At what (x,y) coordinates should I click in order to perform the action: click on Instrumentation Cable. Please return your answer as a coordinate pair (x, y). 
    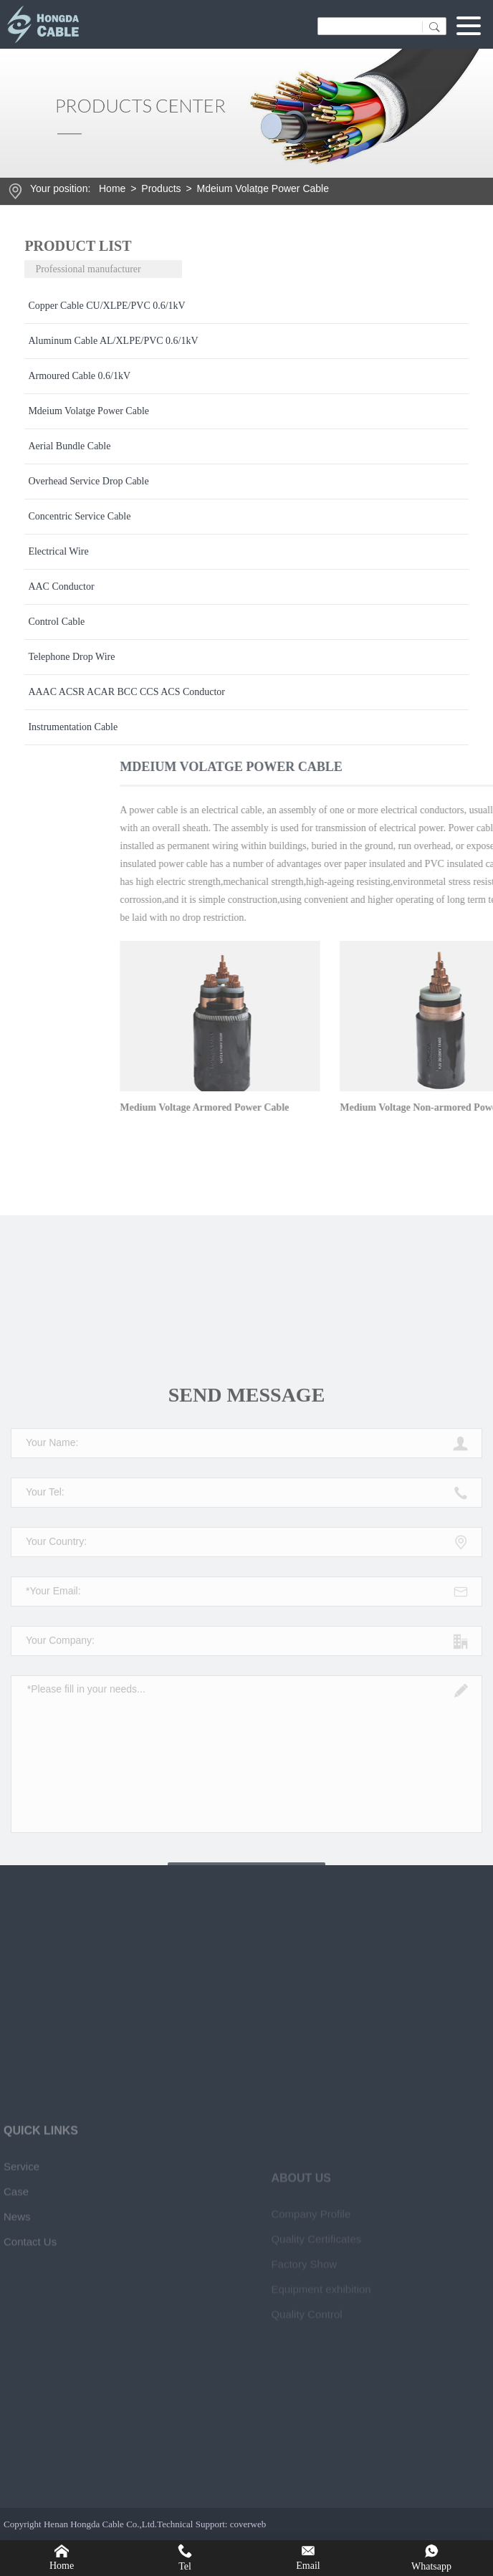
    Looking at the image, I should click on (73, 727).